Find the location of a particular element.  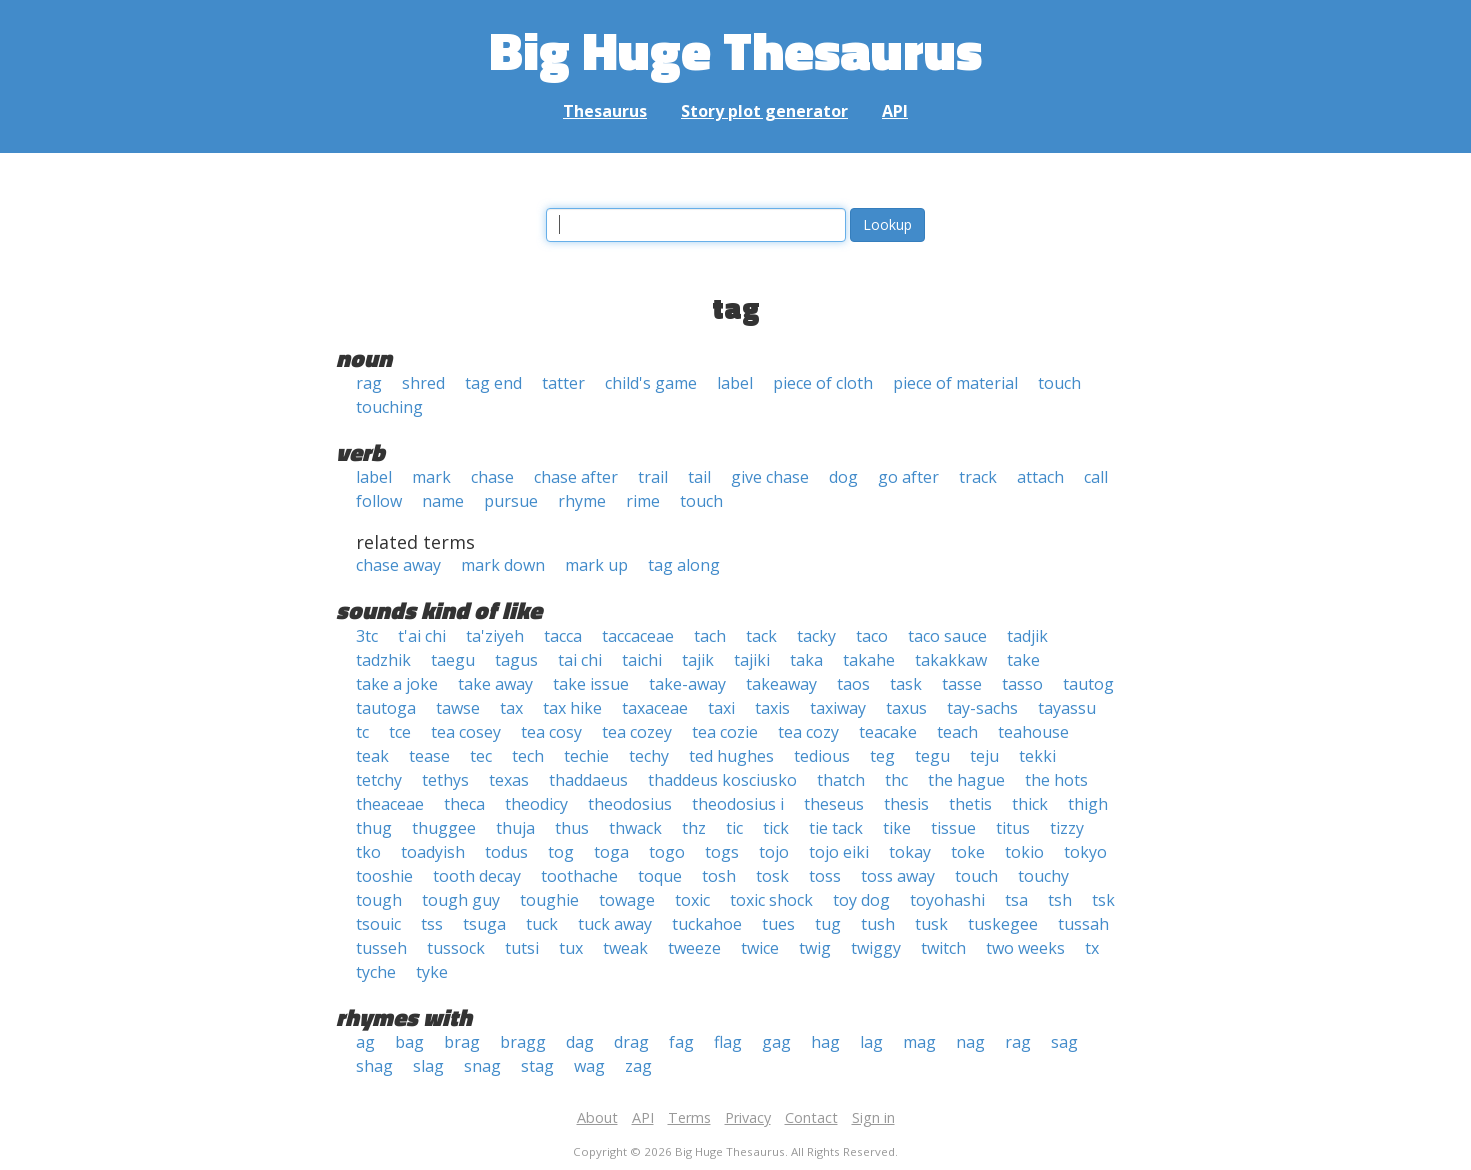

ted hughes is located at coordinates (731, 756).